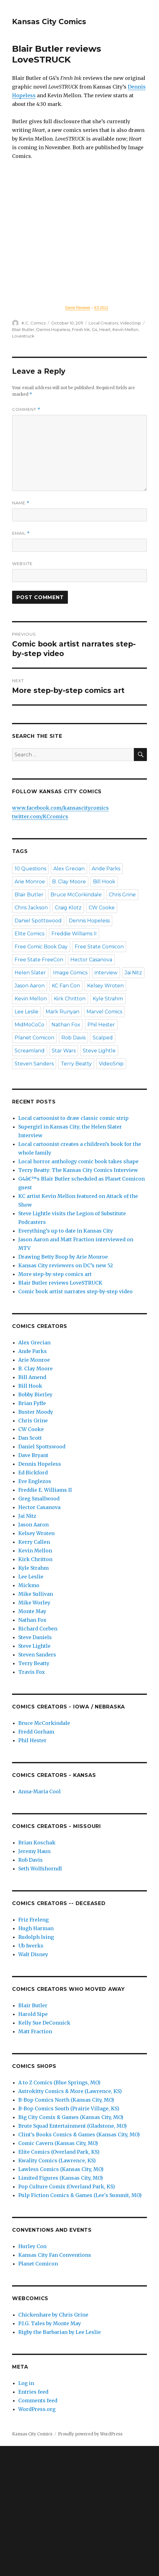 The image size is (159, 2576). Describe the element at coordinates (80, 2195) in the screenshot. I see `Pulp Fiction Comics & Games (Lee's Summit, MO)` at that location.